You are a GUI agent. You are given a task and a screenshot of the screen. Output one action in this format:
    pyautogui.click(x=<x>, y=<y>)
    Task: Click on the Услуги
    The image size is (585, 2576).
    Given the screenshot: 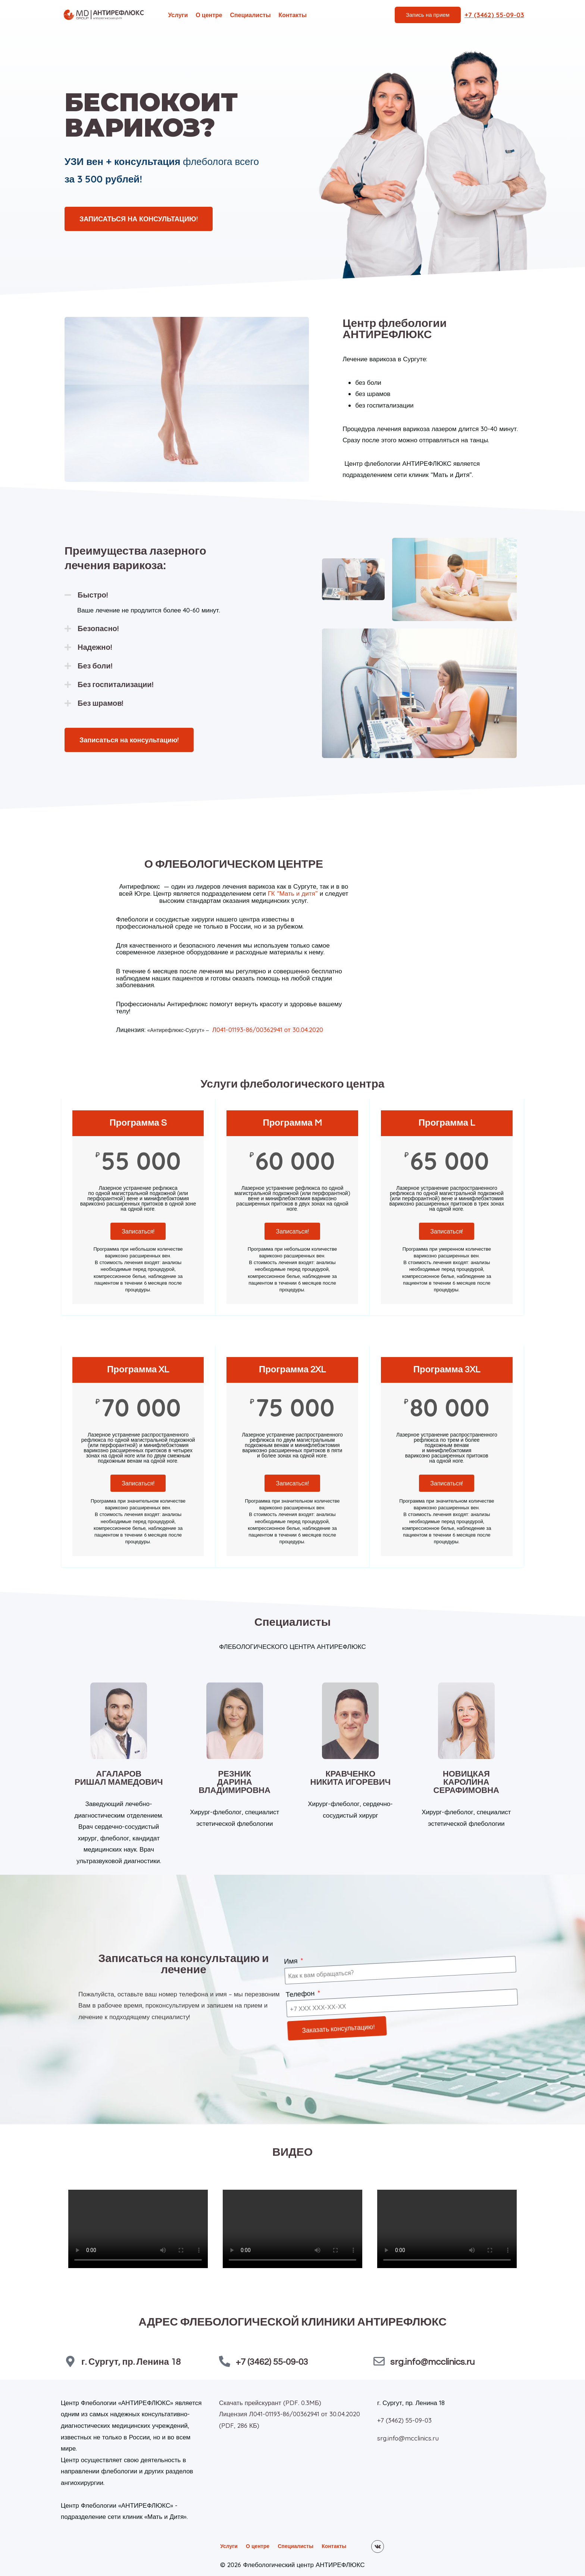 What is the action you would take?
    pyautogui.click(x=178, y=15)
    